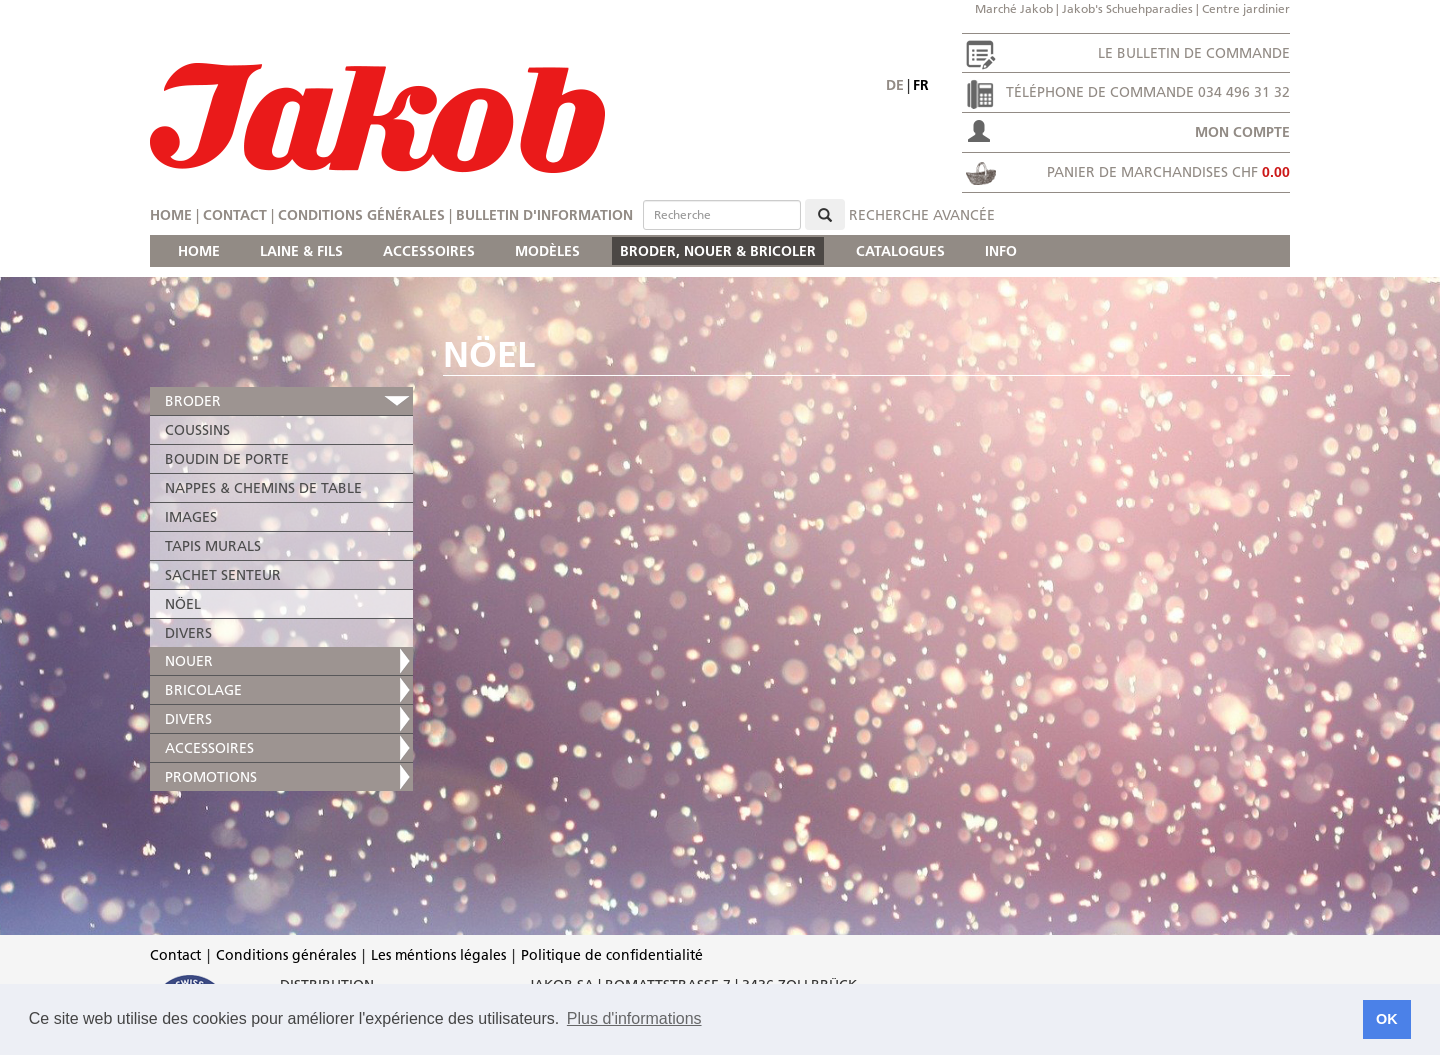 This screenshot has width=1440, height=1055. Describe the element at coordinates (1014, 8) in the screenshot. I see `Marché Jakob` at that location.